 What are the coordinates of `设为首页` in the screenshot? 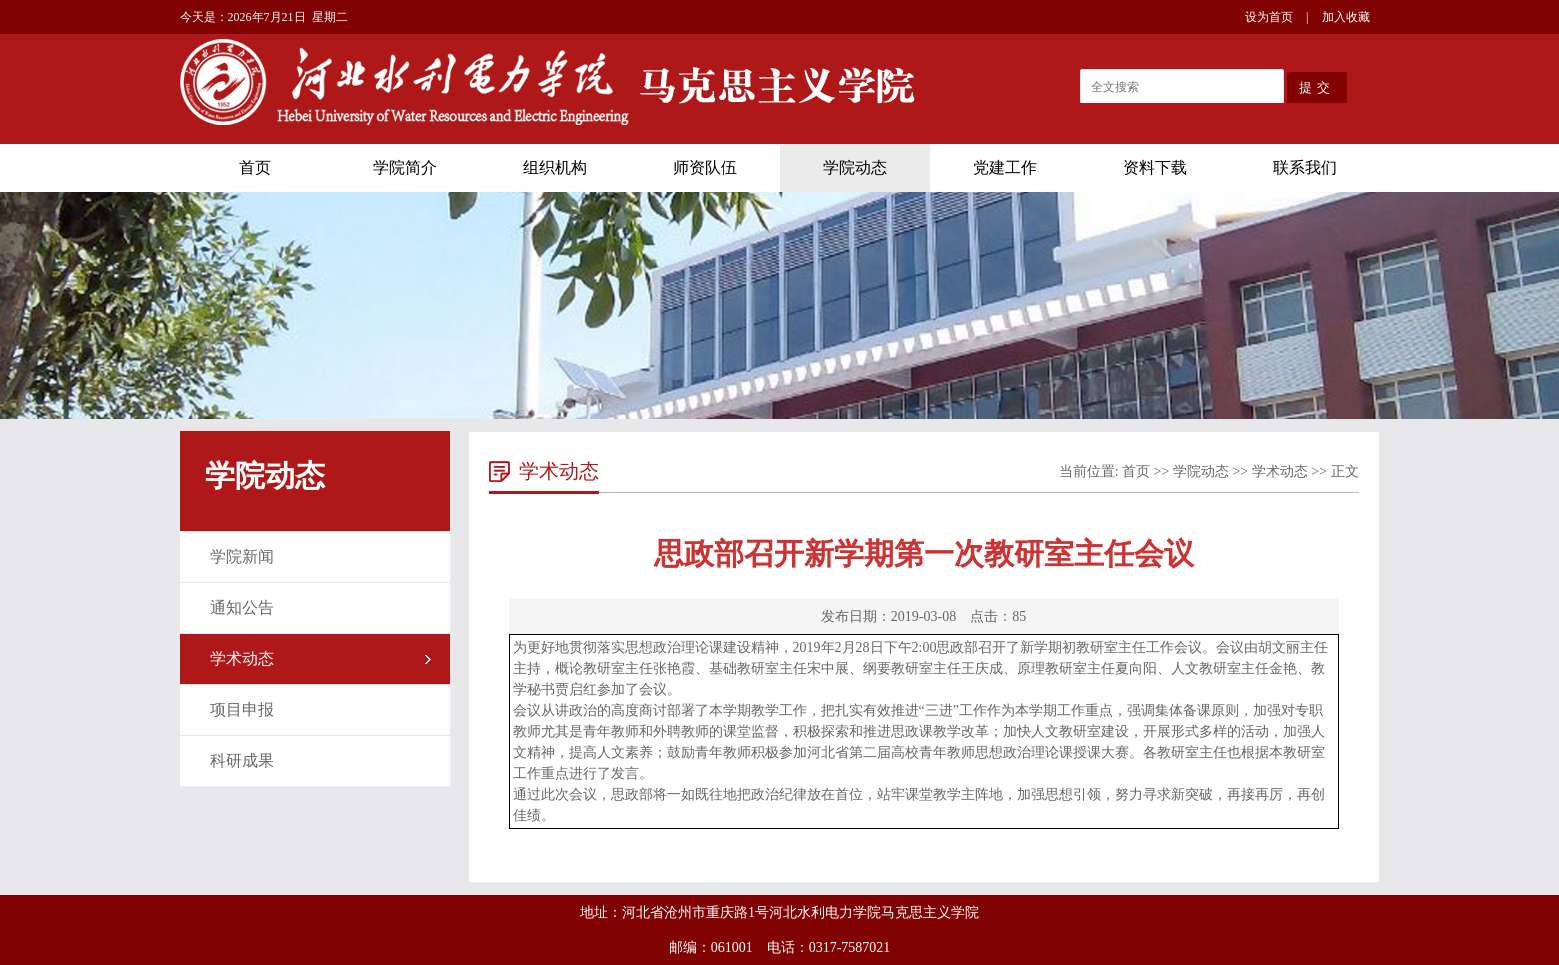 It's located at (1269, 17).